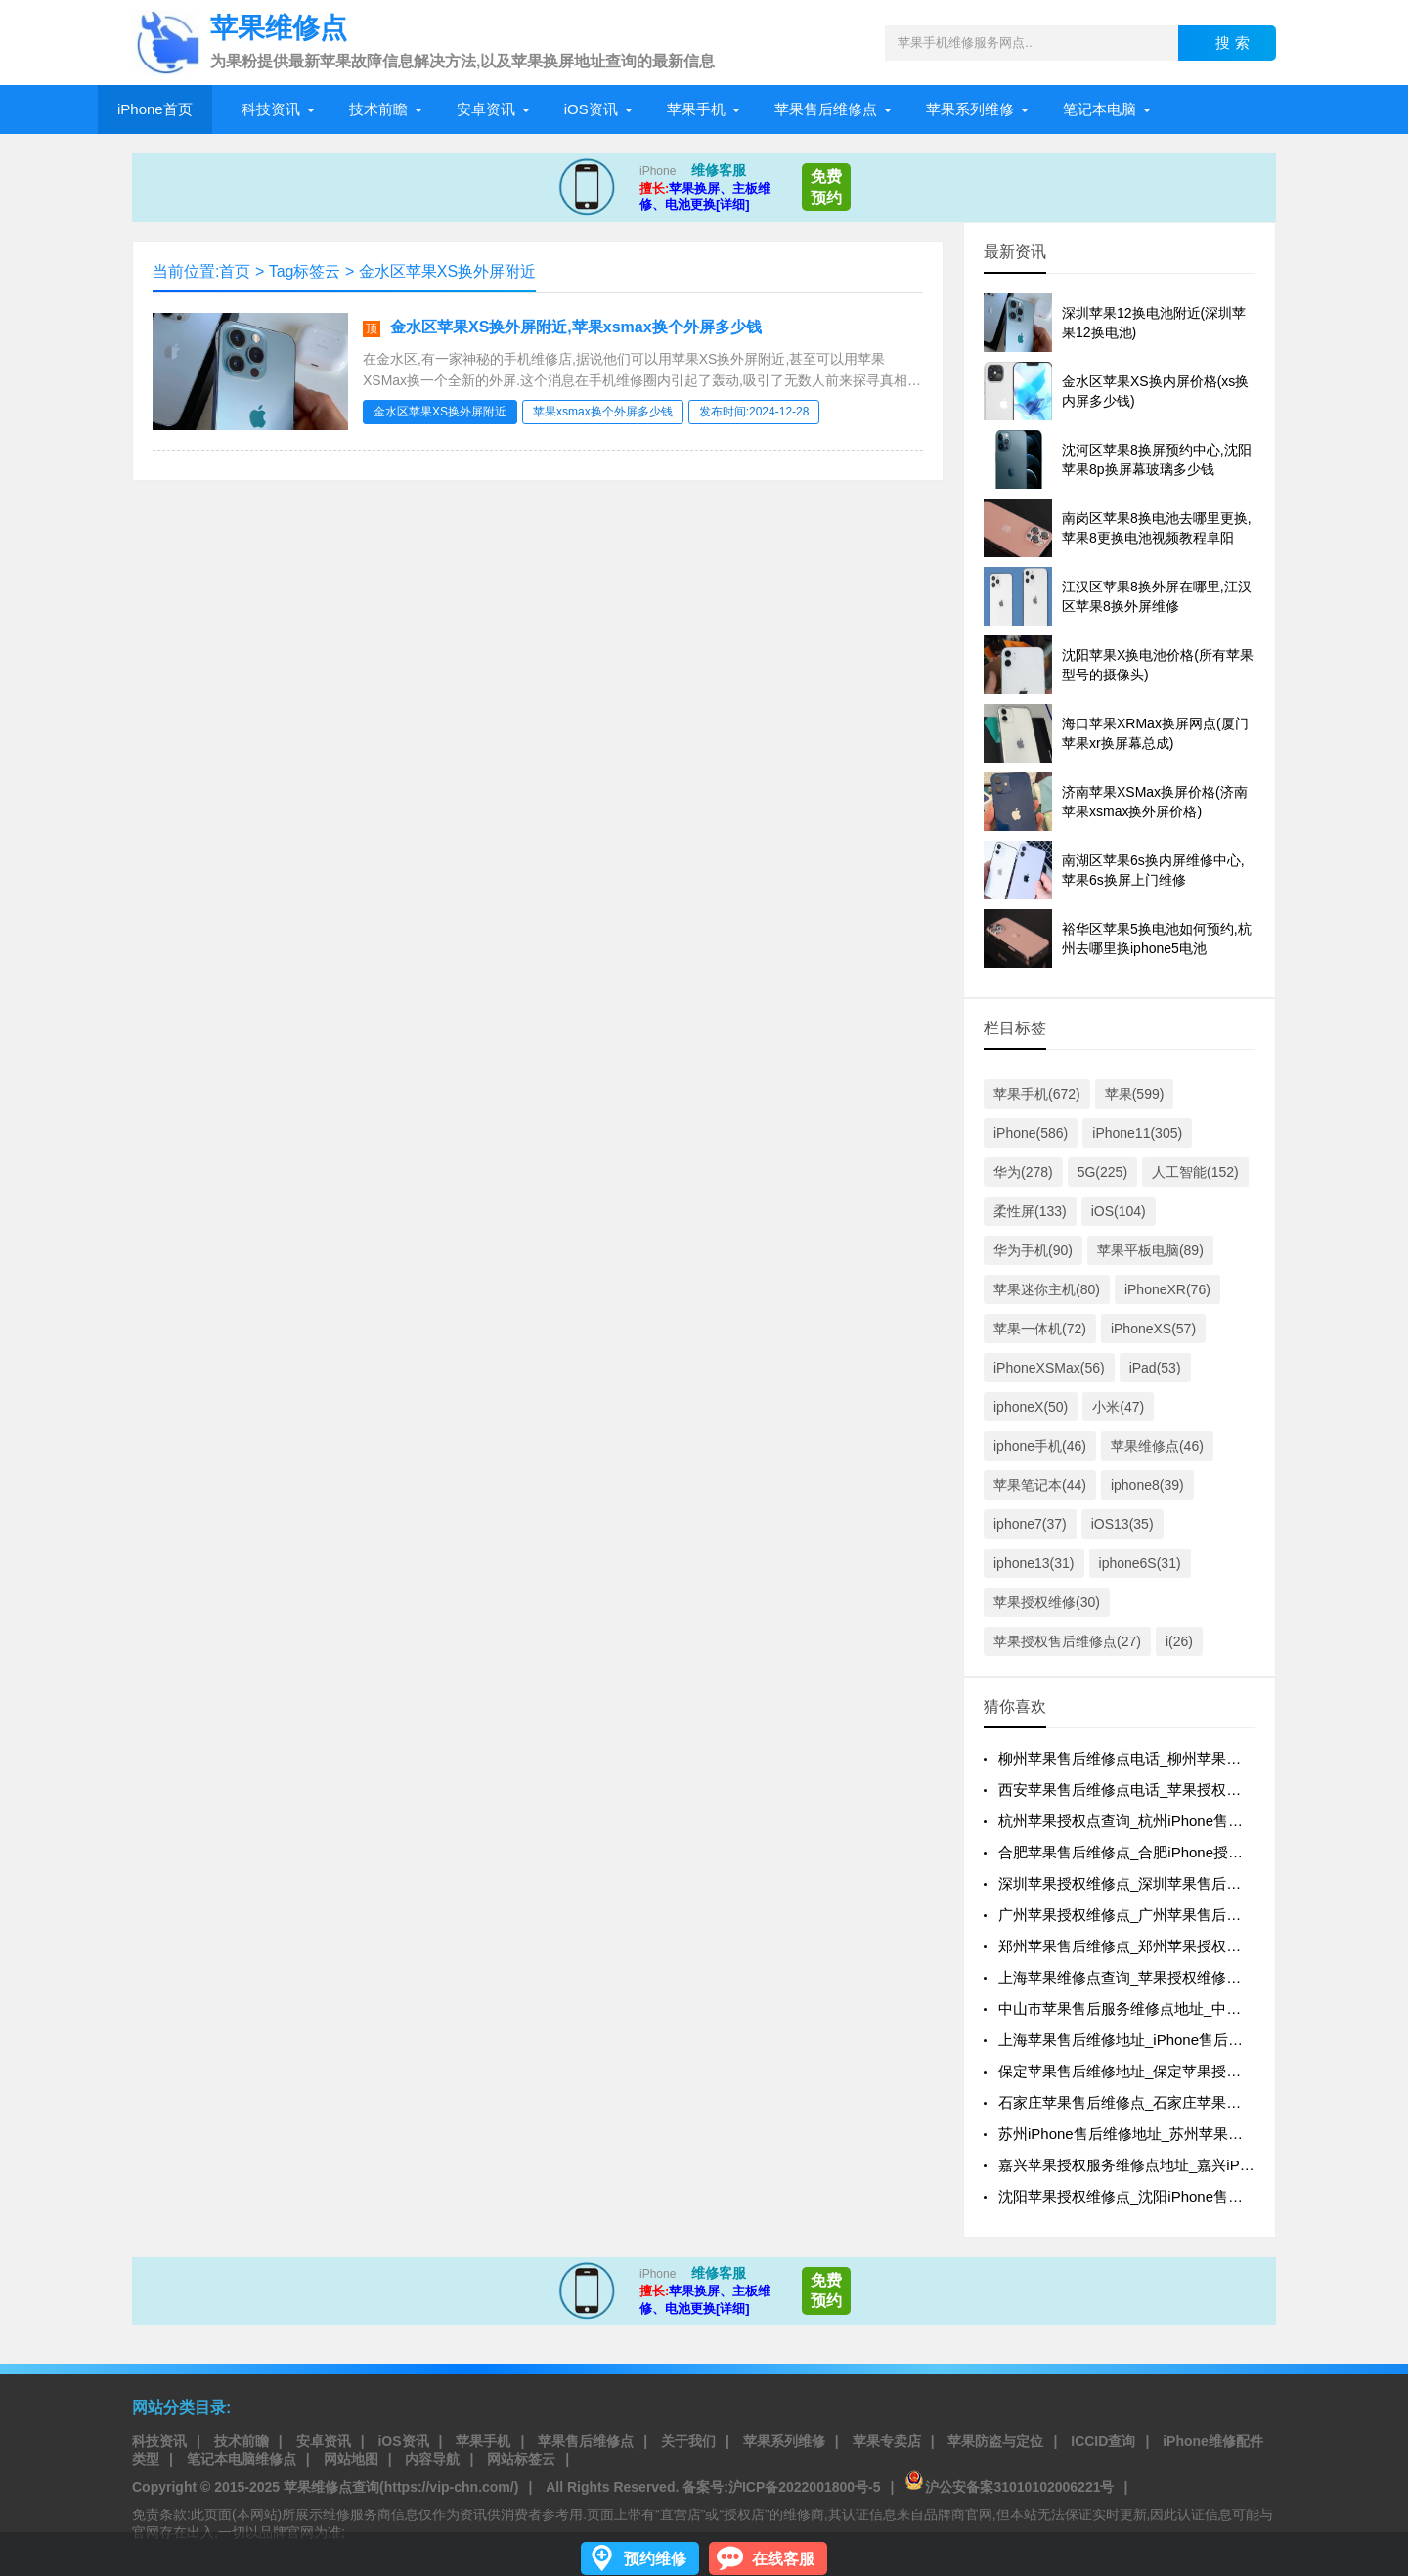 The height and width of the screenshot is (2576, 1408). Describe the element at coordinates (1030, 1524) in the screenshot. I see `iphone7(37)` at that location.